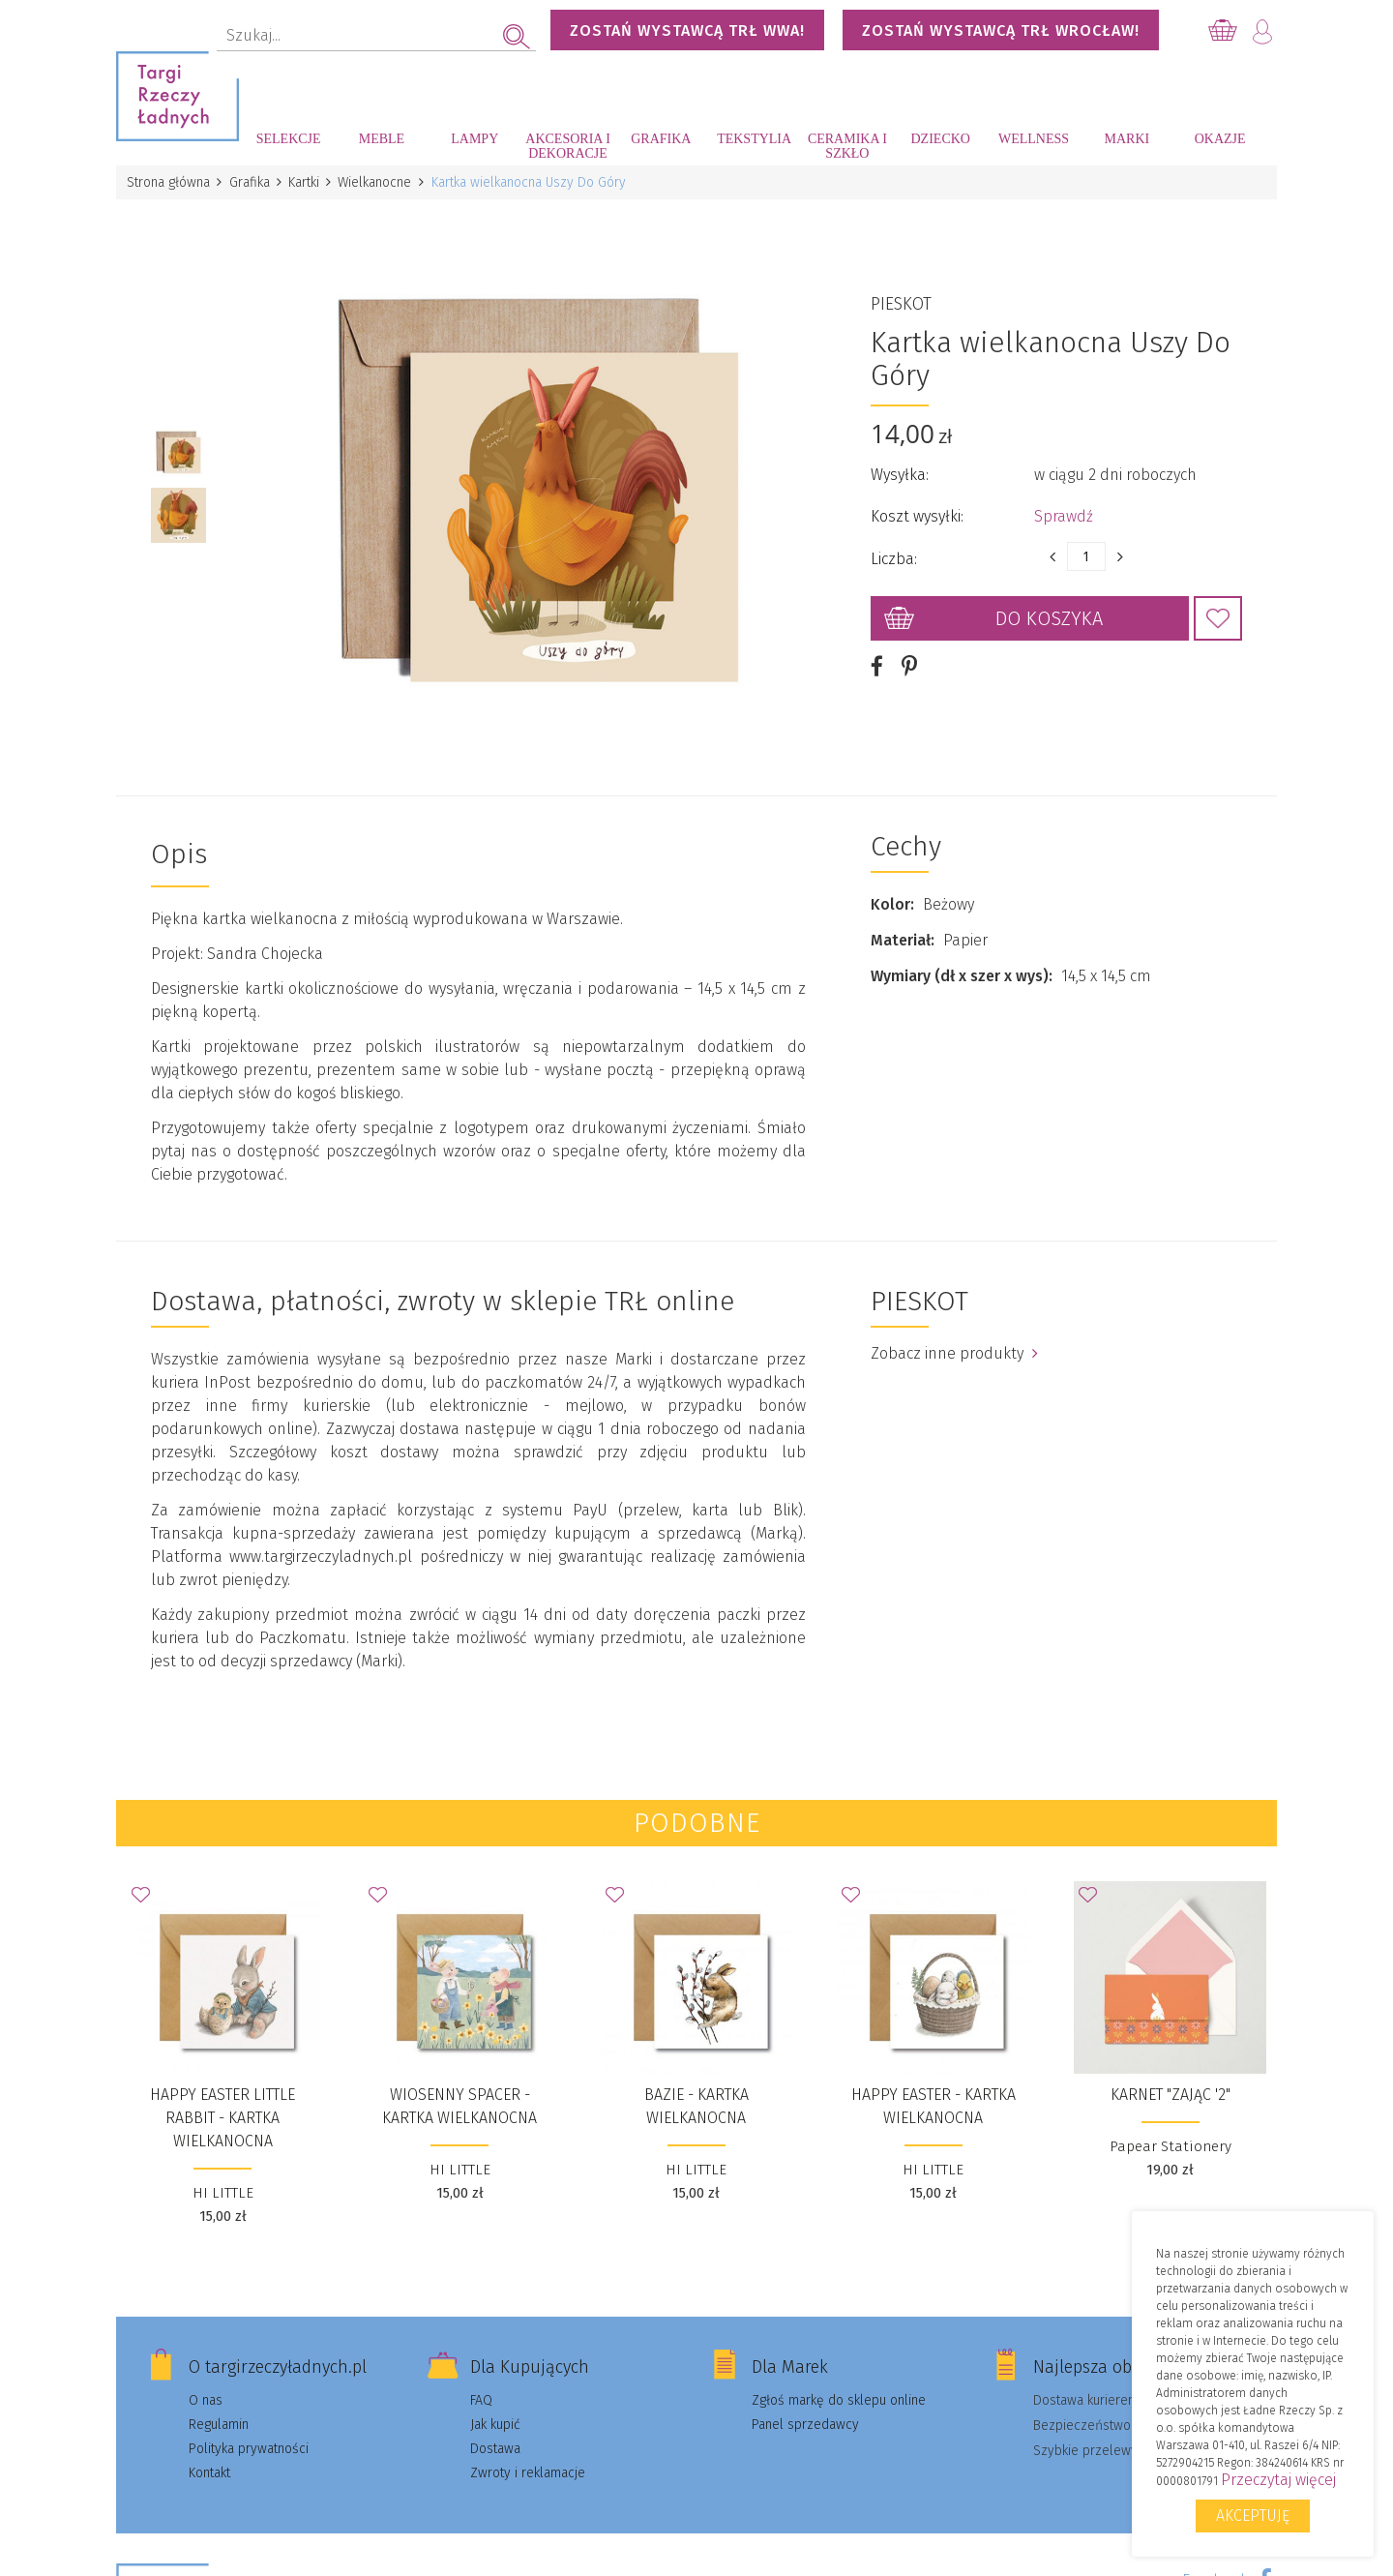  Describe the element at coordinates (288, 139) in the screenshot. I see `Selekcje` at that location.